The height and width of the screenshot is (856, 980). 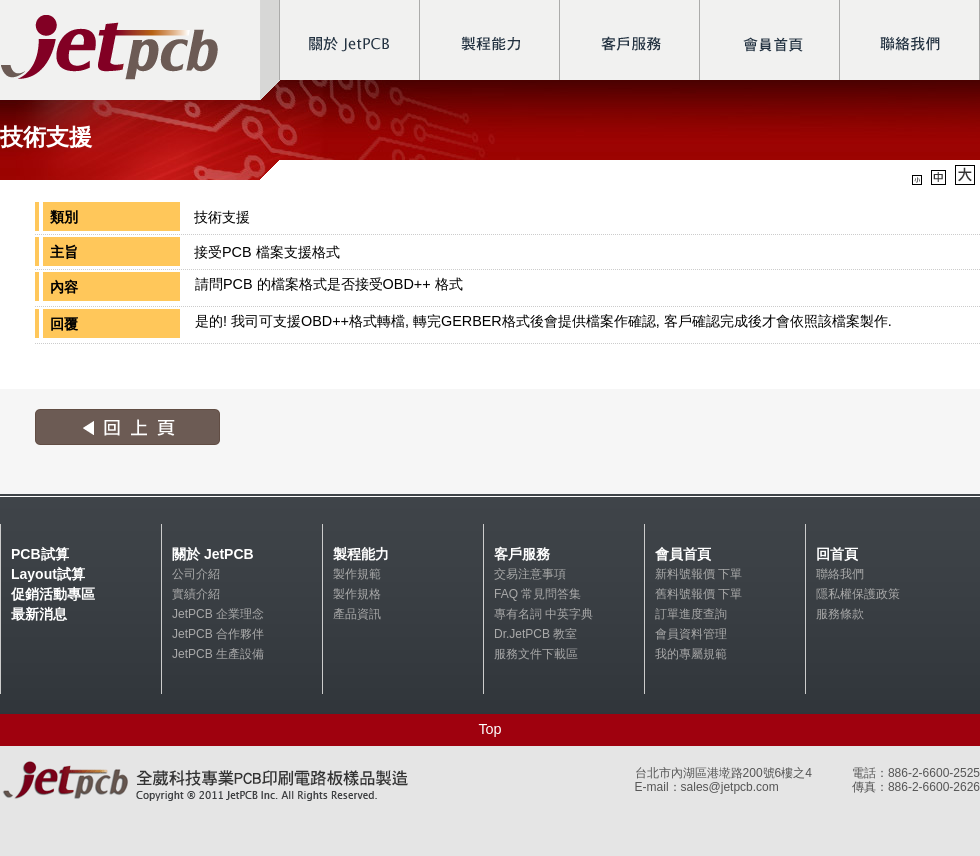 I want to click on 主旨, so click(x=64, y=252).